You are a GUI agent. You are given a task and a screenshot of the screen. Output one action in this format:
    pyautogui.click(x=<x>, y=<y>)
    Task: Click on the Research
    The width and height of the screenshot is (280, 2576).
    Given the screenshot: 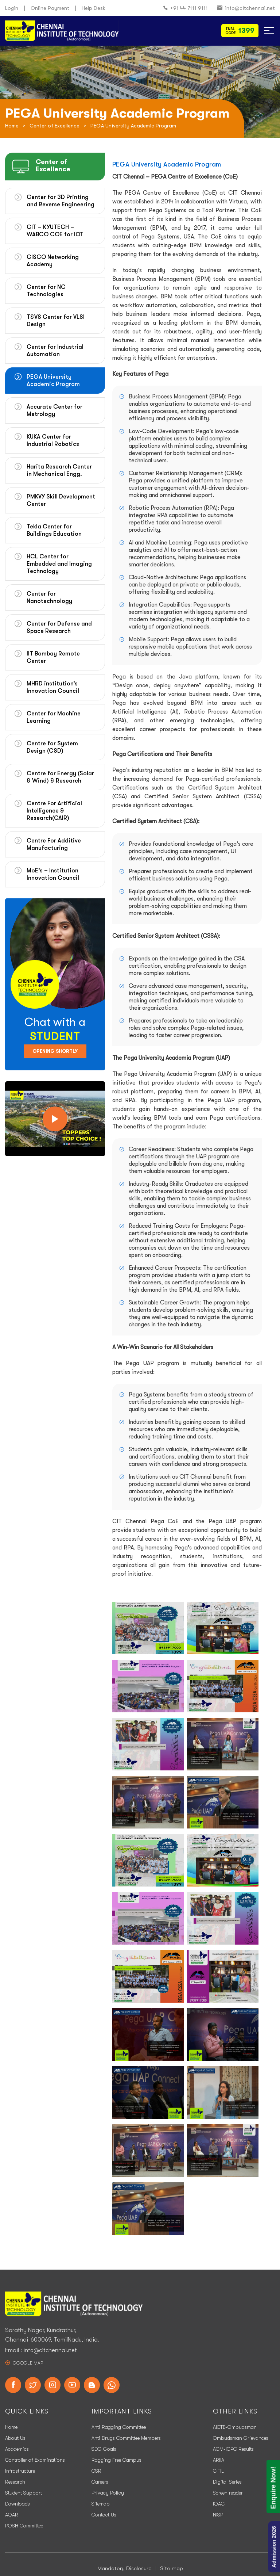 What is the action you would take?
    pyautogui.click(x=15, y=2482)
    